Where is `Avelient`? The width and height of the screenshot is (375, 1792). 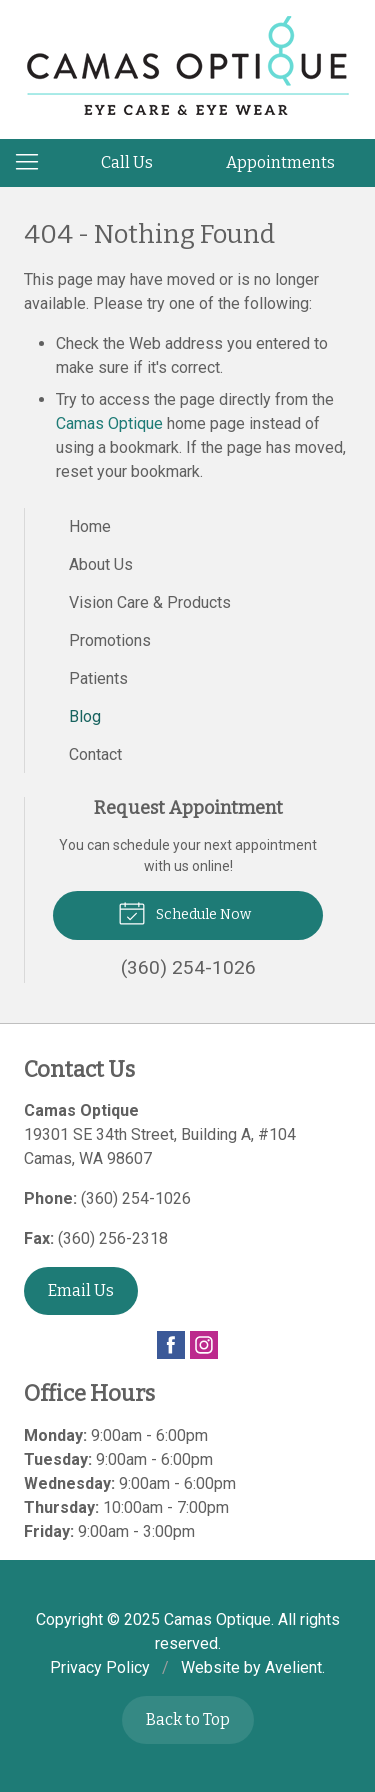
Avelient is located at coordinates (293, 1667).